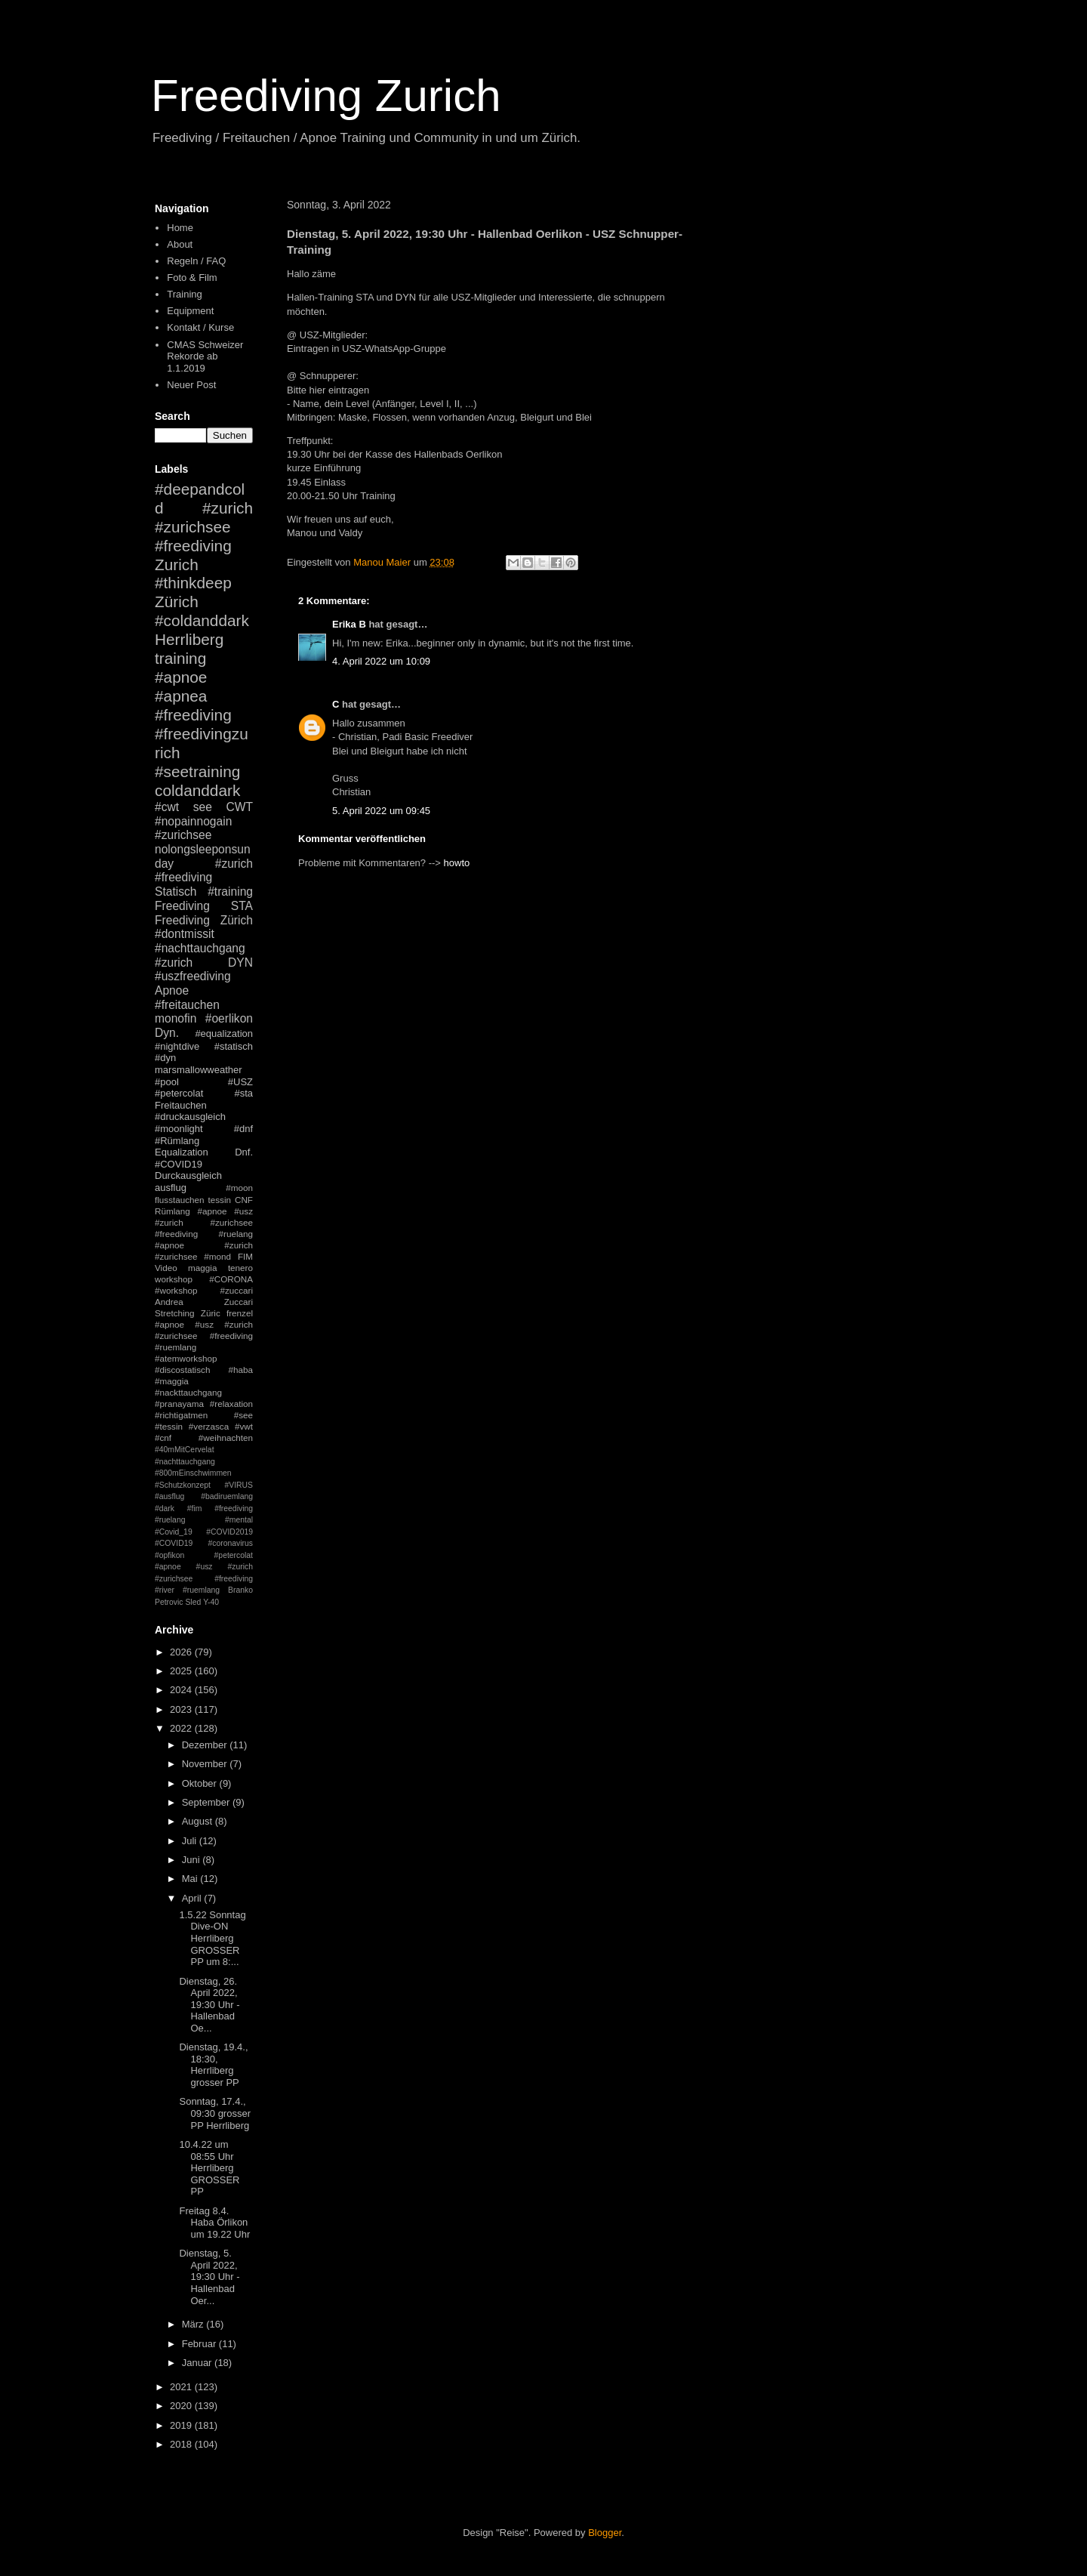 The height and width of the screenshot is (2576, 1087). What do you see at coordinates (231, 1403) in the screenshot?
I see `#relaxation` at bounding box center [231, 1403].